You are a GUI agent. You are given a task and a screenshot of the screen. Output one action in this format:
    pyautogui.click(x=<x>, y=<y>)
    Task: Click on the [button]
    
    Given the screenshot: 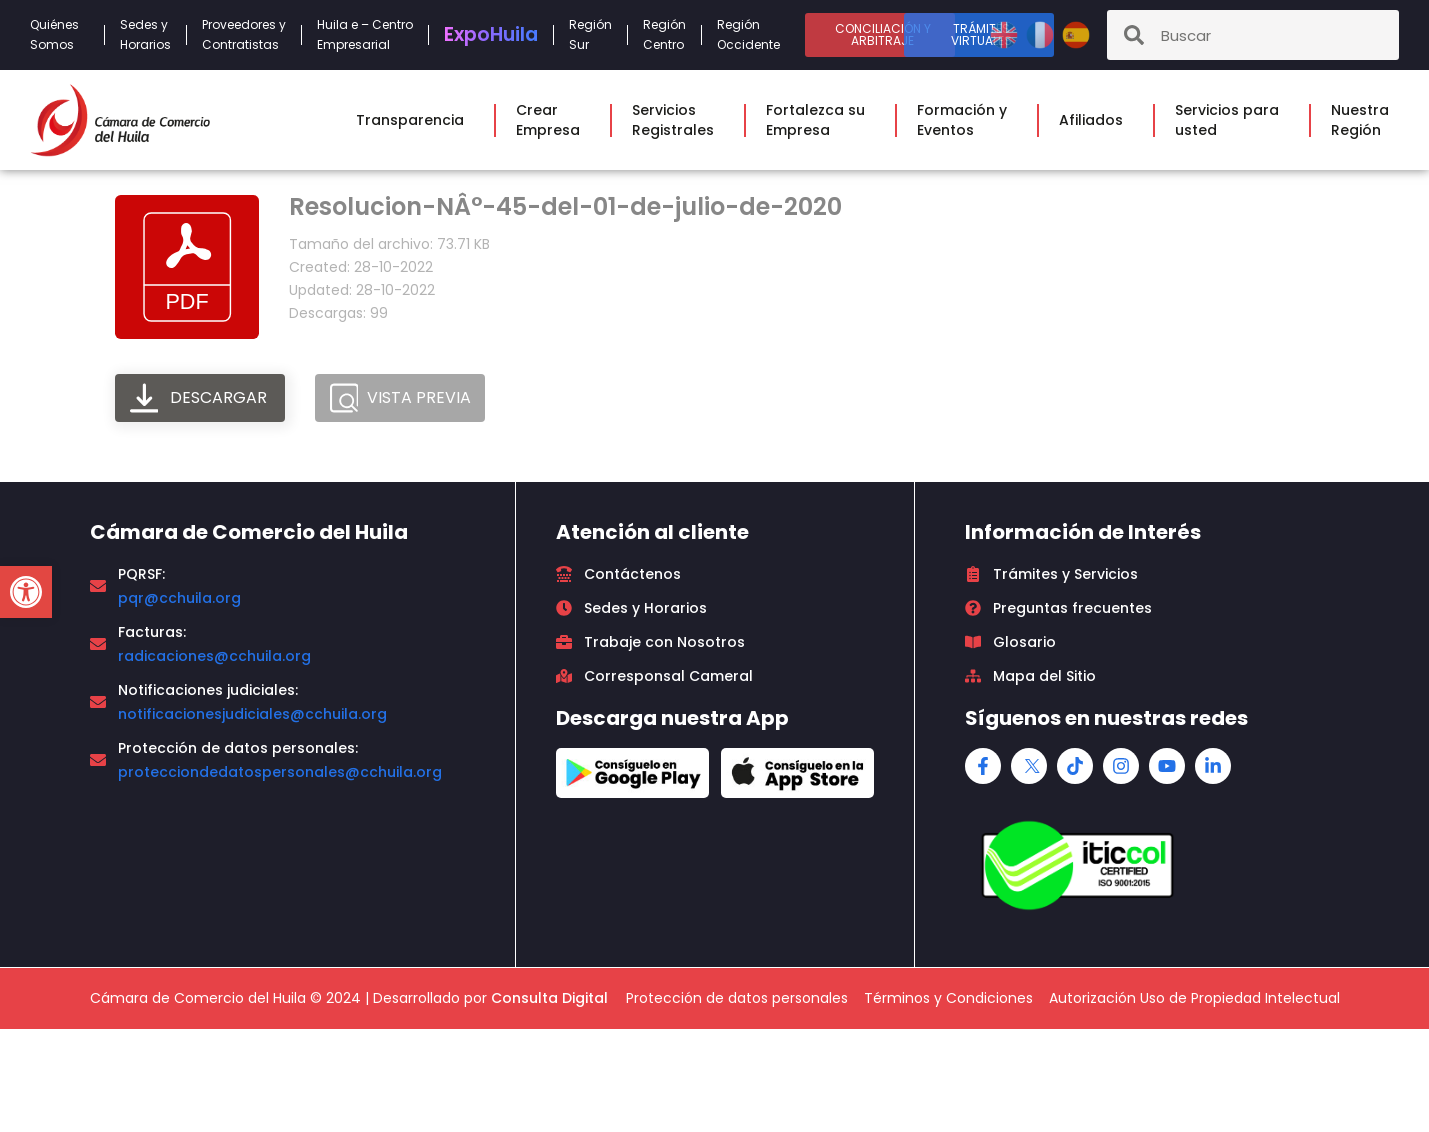 What is the action you would take?
    pyautogui.click(x=26, y=592)
    